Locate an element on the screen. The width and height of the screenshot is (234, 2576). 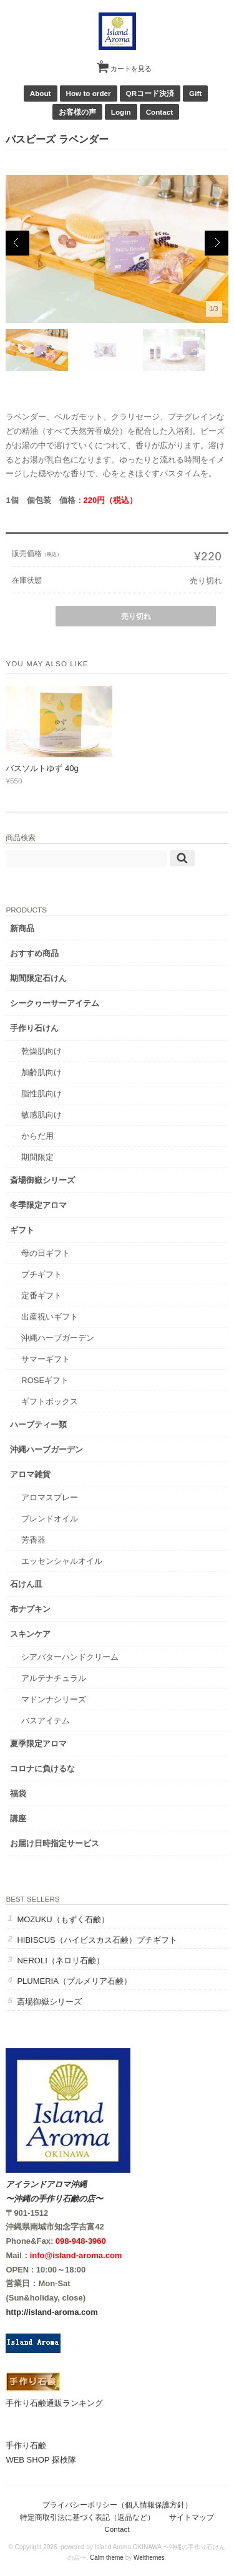
斎場御嶽シリーズ is located at coordinates (42, 1180).